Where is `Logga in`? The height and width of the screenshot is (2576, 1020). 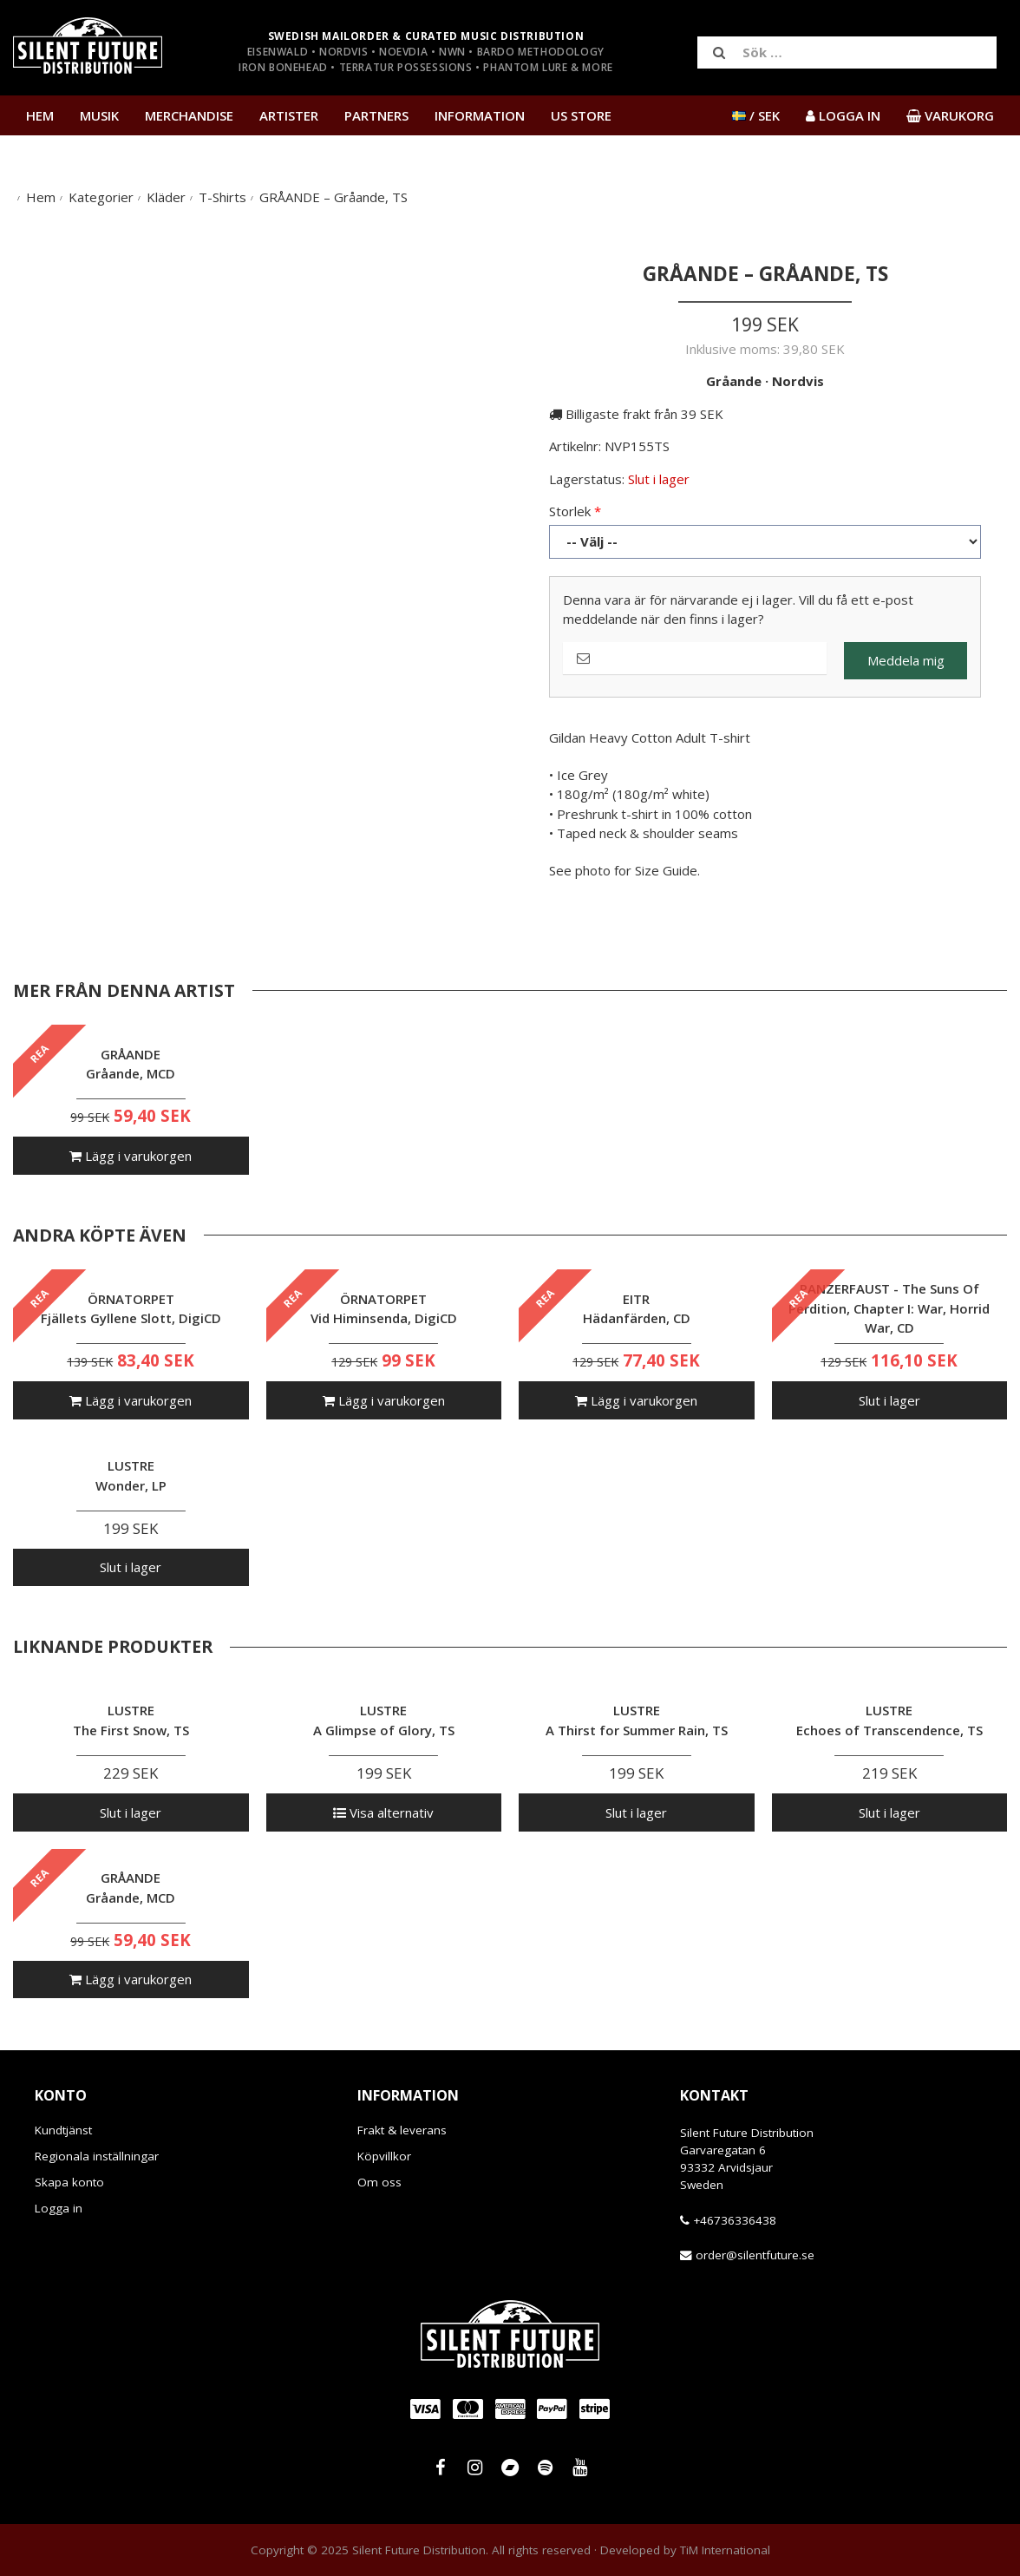
Logga in is located at coordinates (58, 2208).